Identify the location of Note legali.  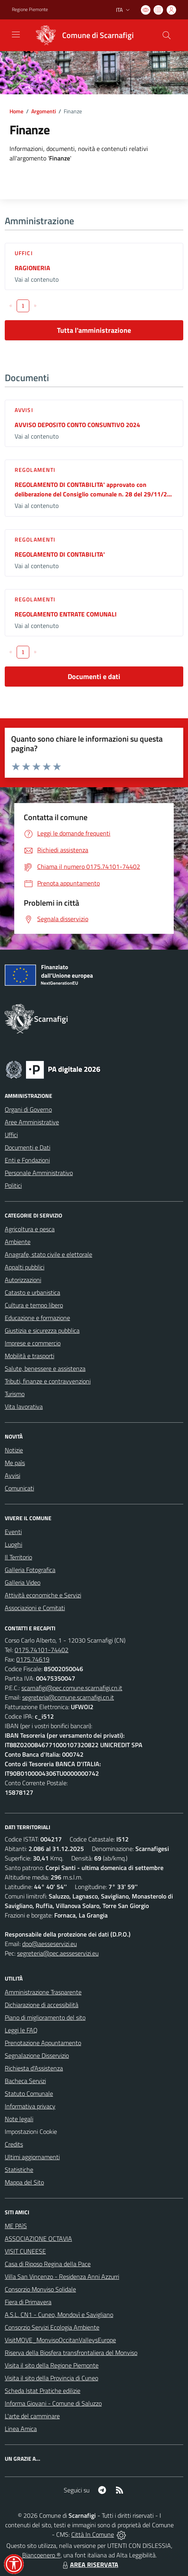
(19, 2119).